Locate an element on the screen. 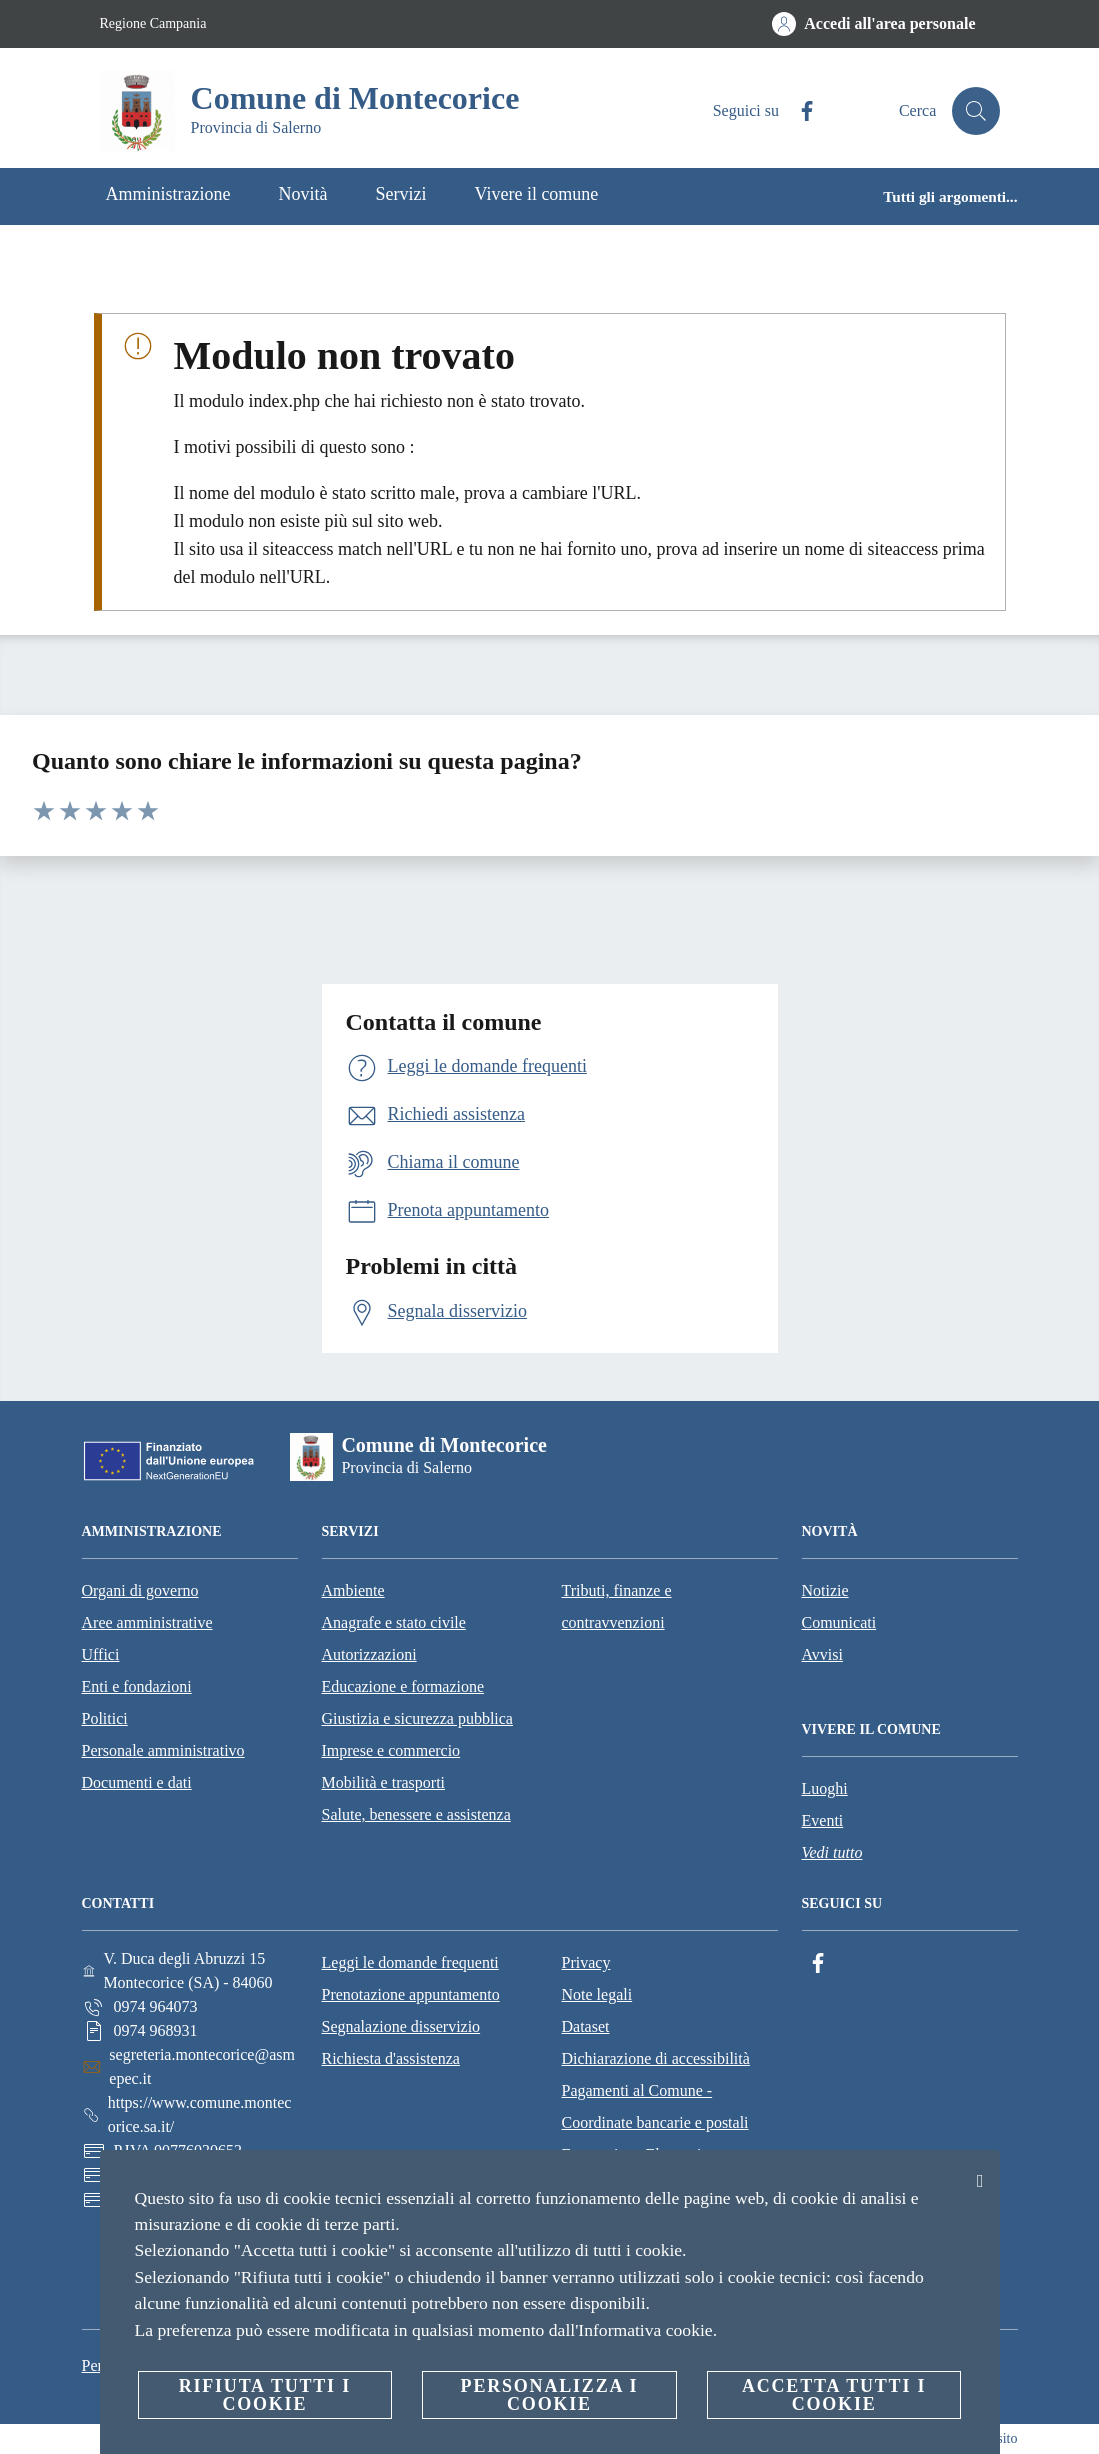  Rifiuta tutti i cookie is located at coordinates (265, 2395).